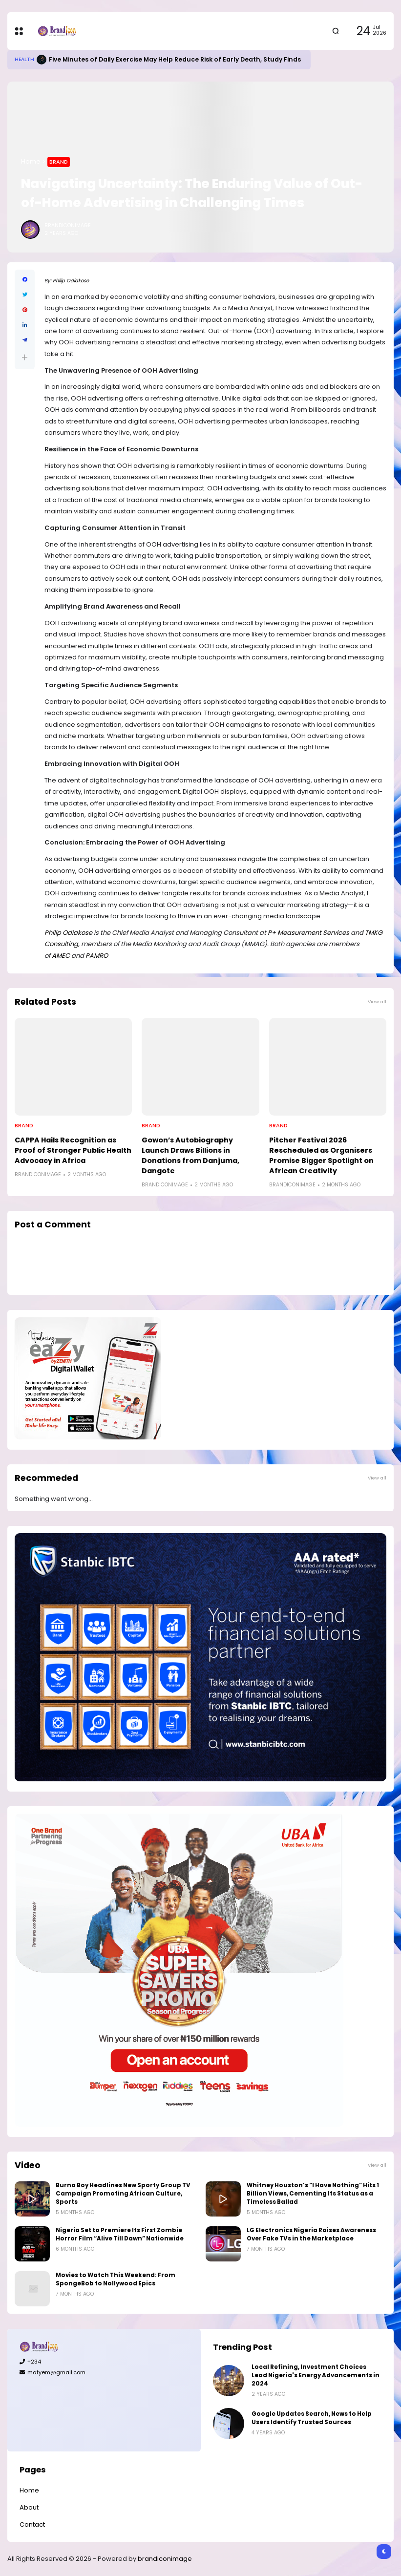  I want to click on Nigeria Set to Premiere Its First Zombie Horror Film “Alive Till Dawn” Nationwide, so click(120, 2234).